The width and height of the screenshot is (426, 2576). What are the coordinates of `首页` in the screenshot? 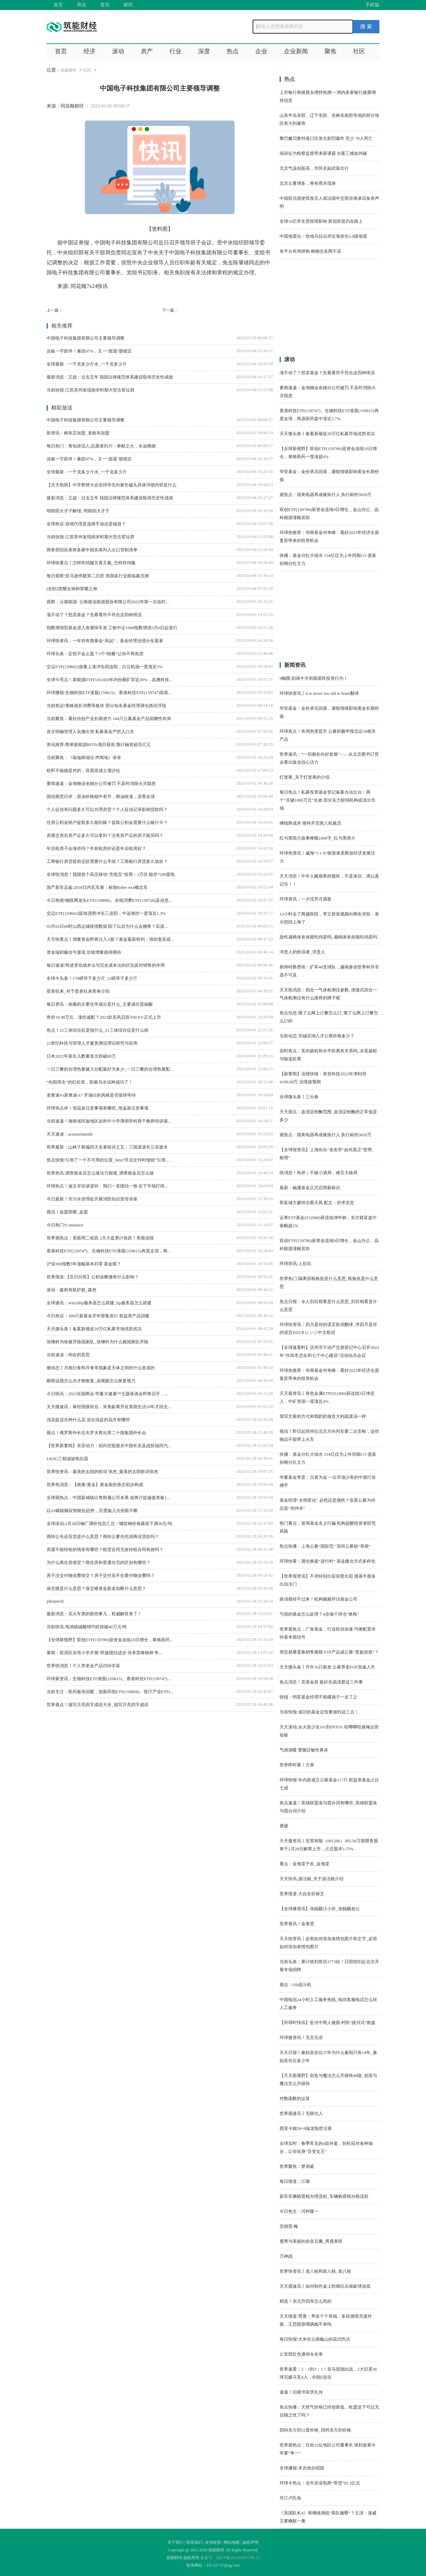 It's located at (58, 4).